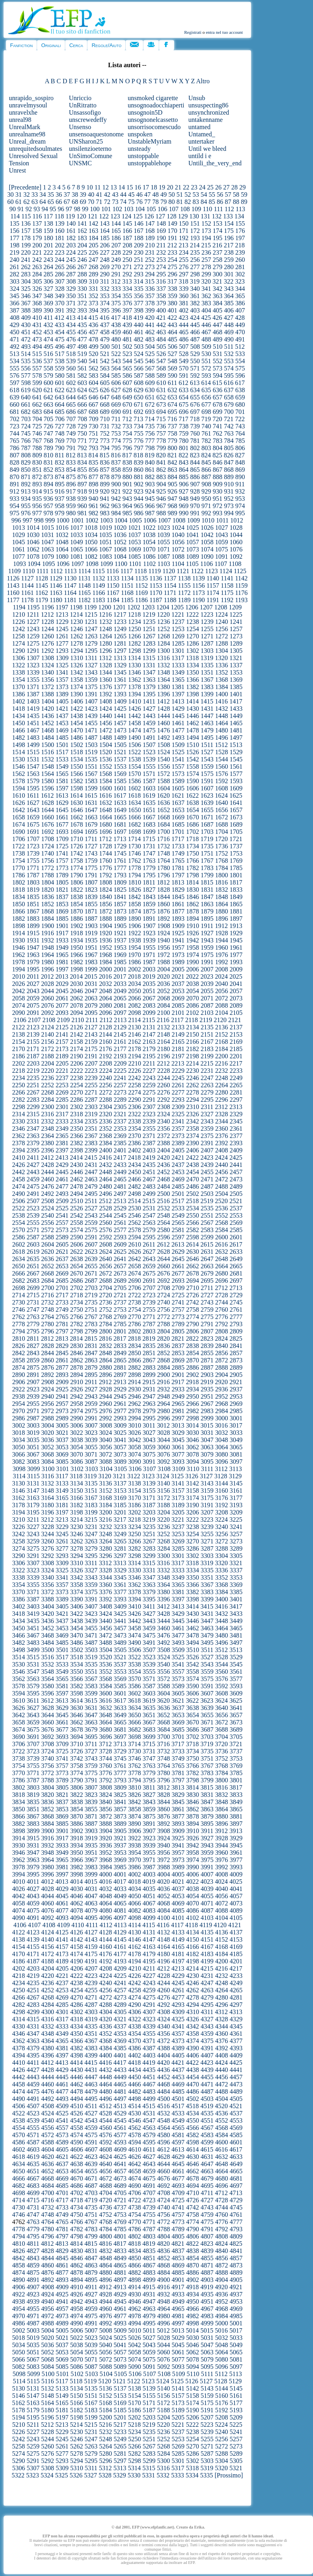 This screenshot has height=2576, width=313. What do you see at coordinates (163, 1990) in the screenshot?
I see `4260` at bounding box center [163, 1990].